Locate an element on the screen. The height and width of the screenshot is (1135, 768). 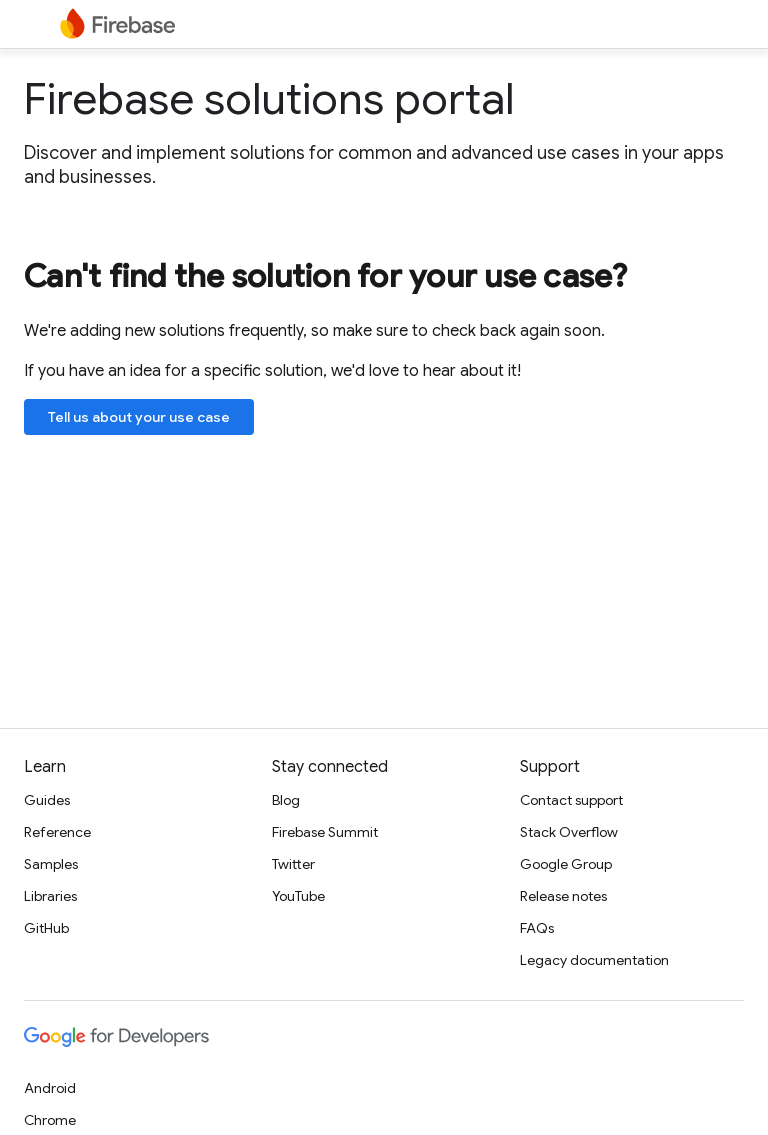
Libraries is located at coordinates (50, 896).